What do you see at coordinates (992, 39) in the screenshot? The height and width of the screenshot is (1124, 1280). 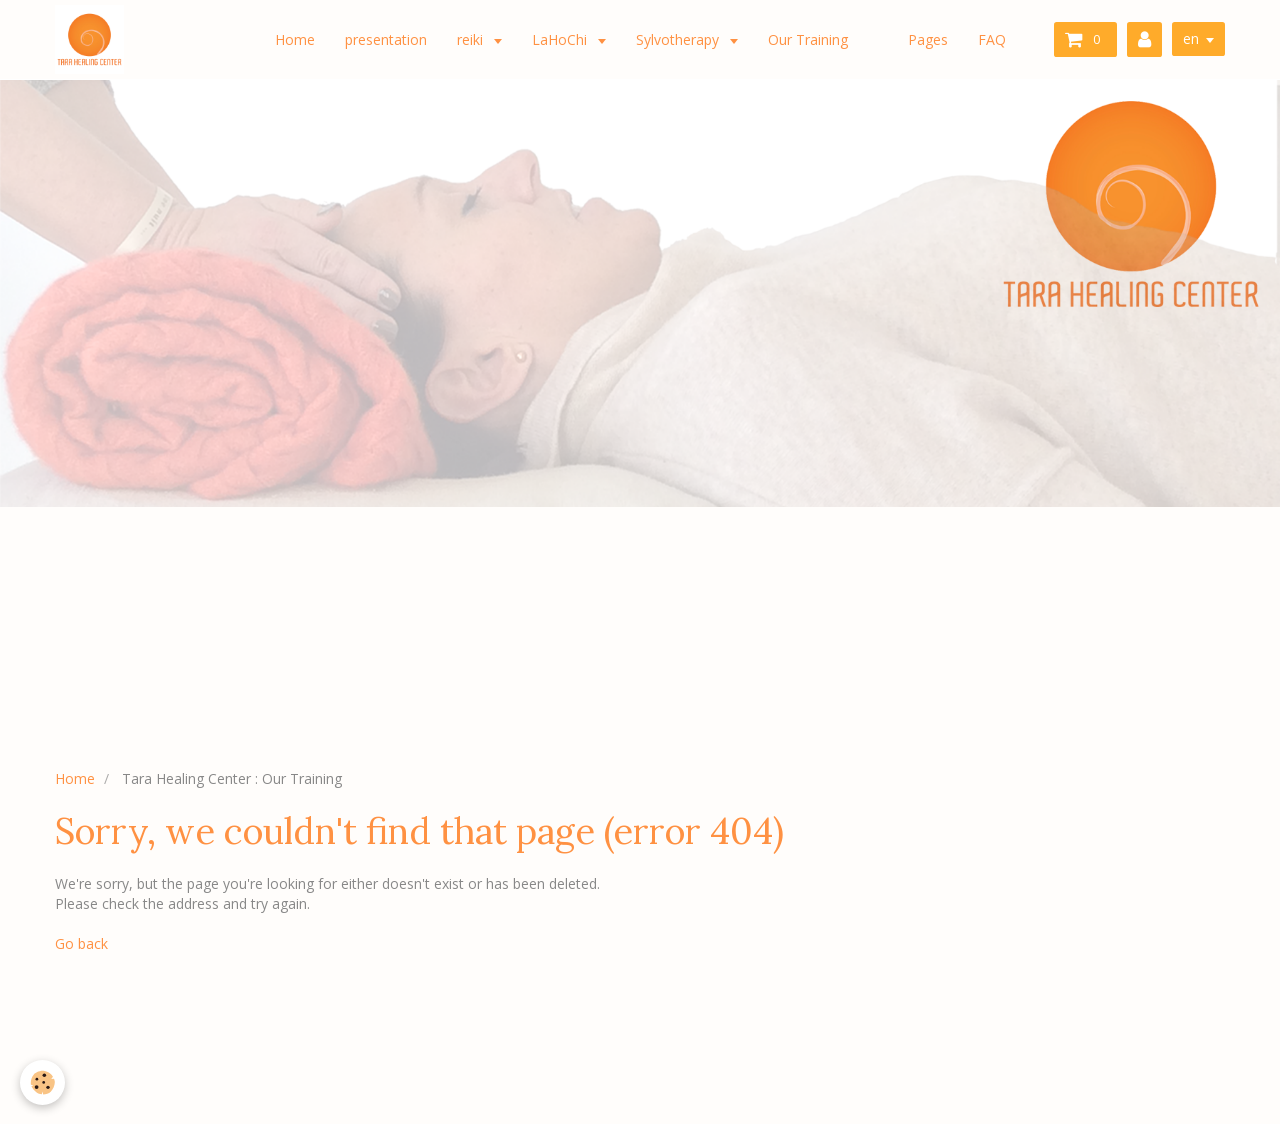 I see `FAQ` at bounding box center [992, 39].